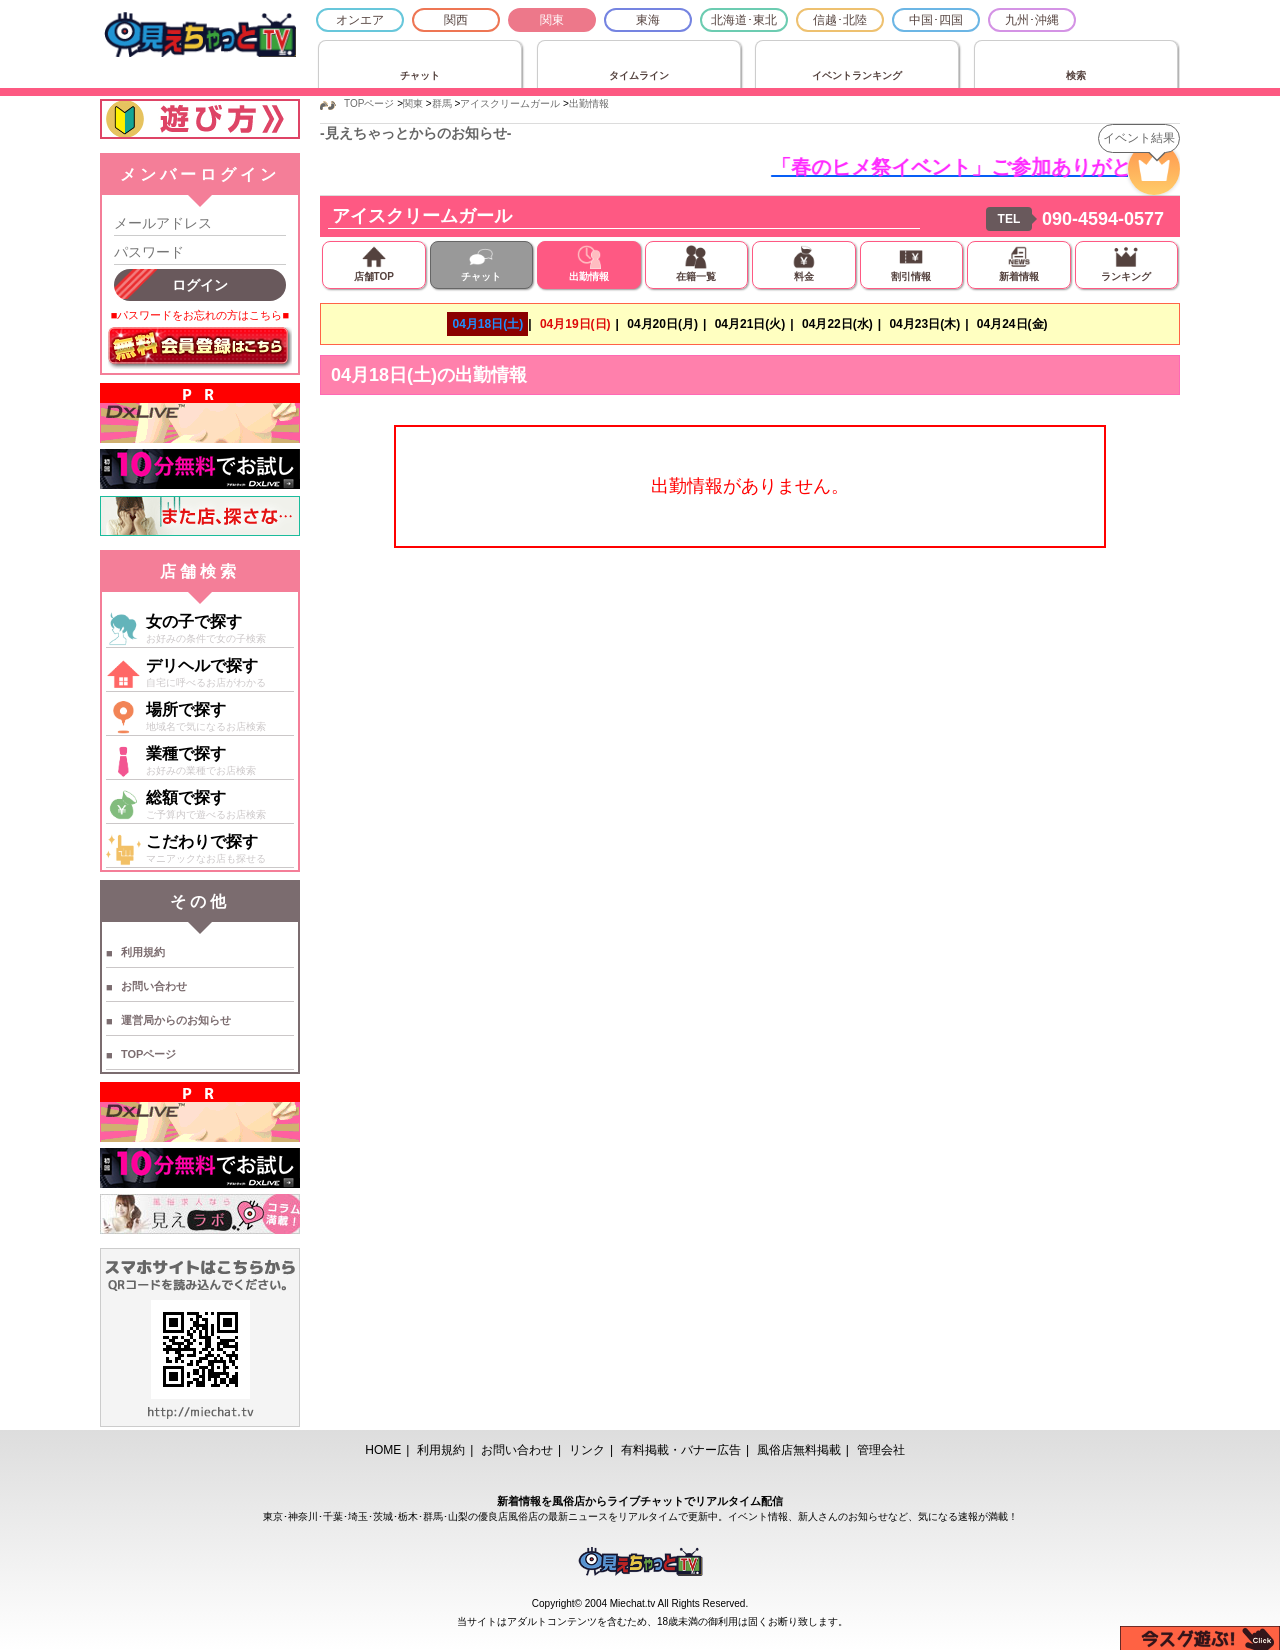 This screenshot has height=1650, width=1280. What do you see at coordinates (200, 348) in the screenshot?
I see `無料会員登録はこちら` at bounding box center [200, 348].